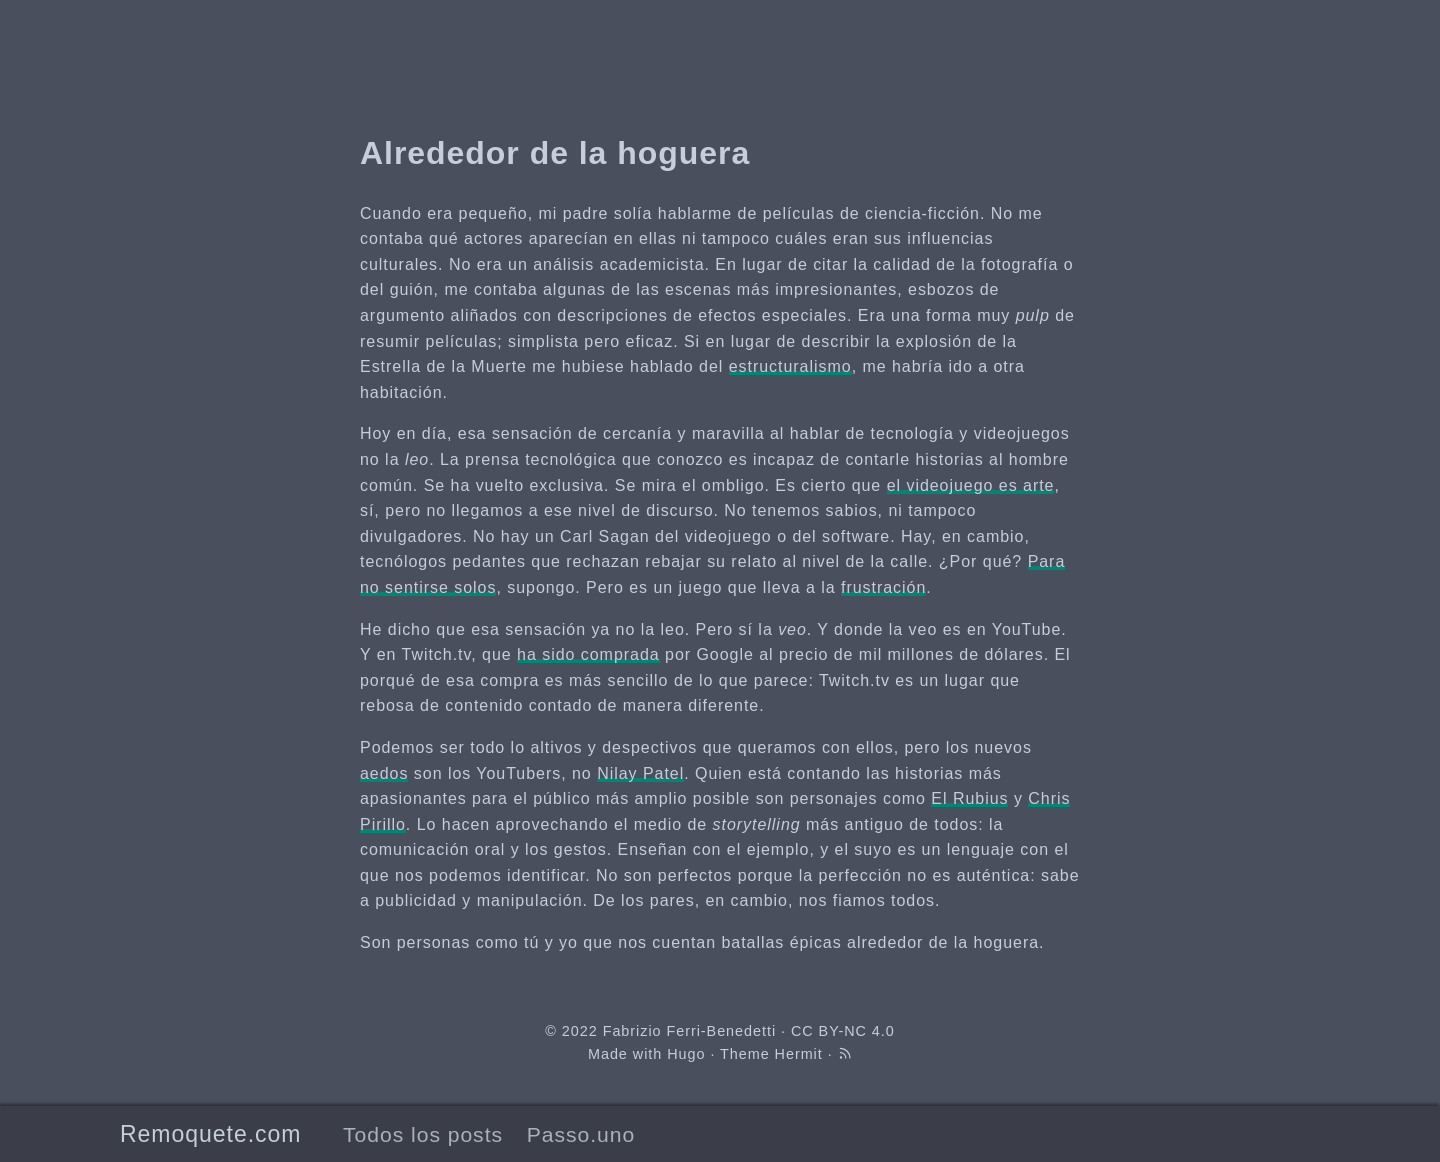  What do you see at coordinates (384, 773) in the screenshot?
I see `aedos` at bounding box center [384, 773].